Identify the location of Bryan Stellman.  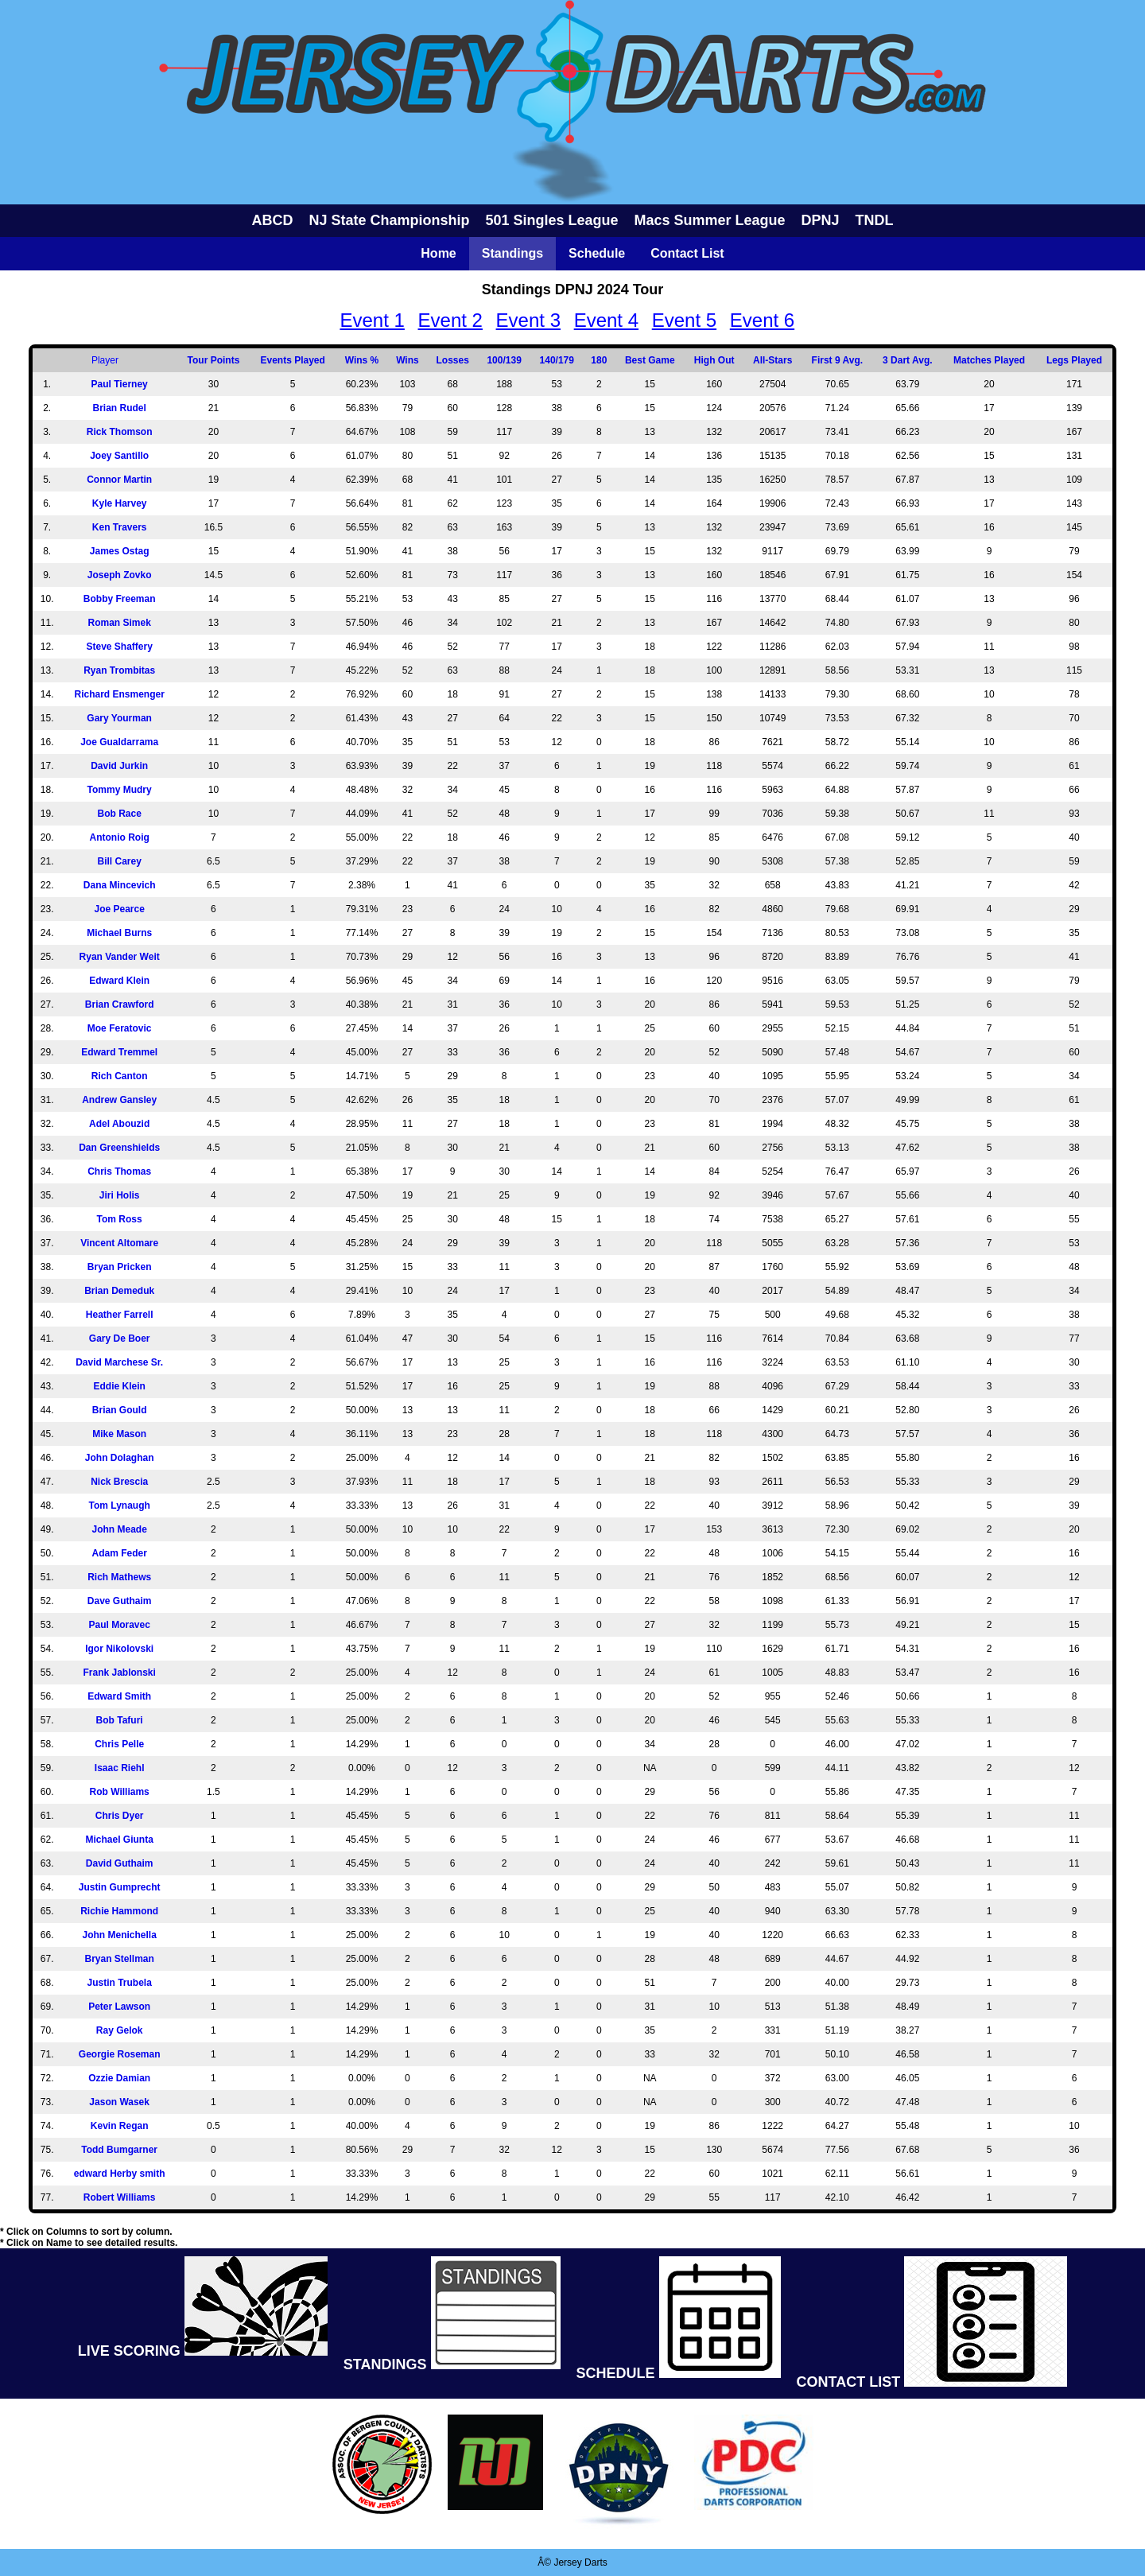
(118, 1958).